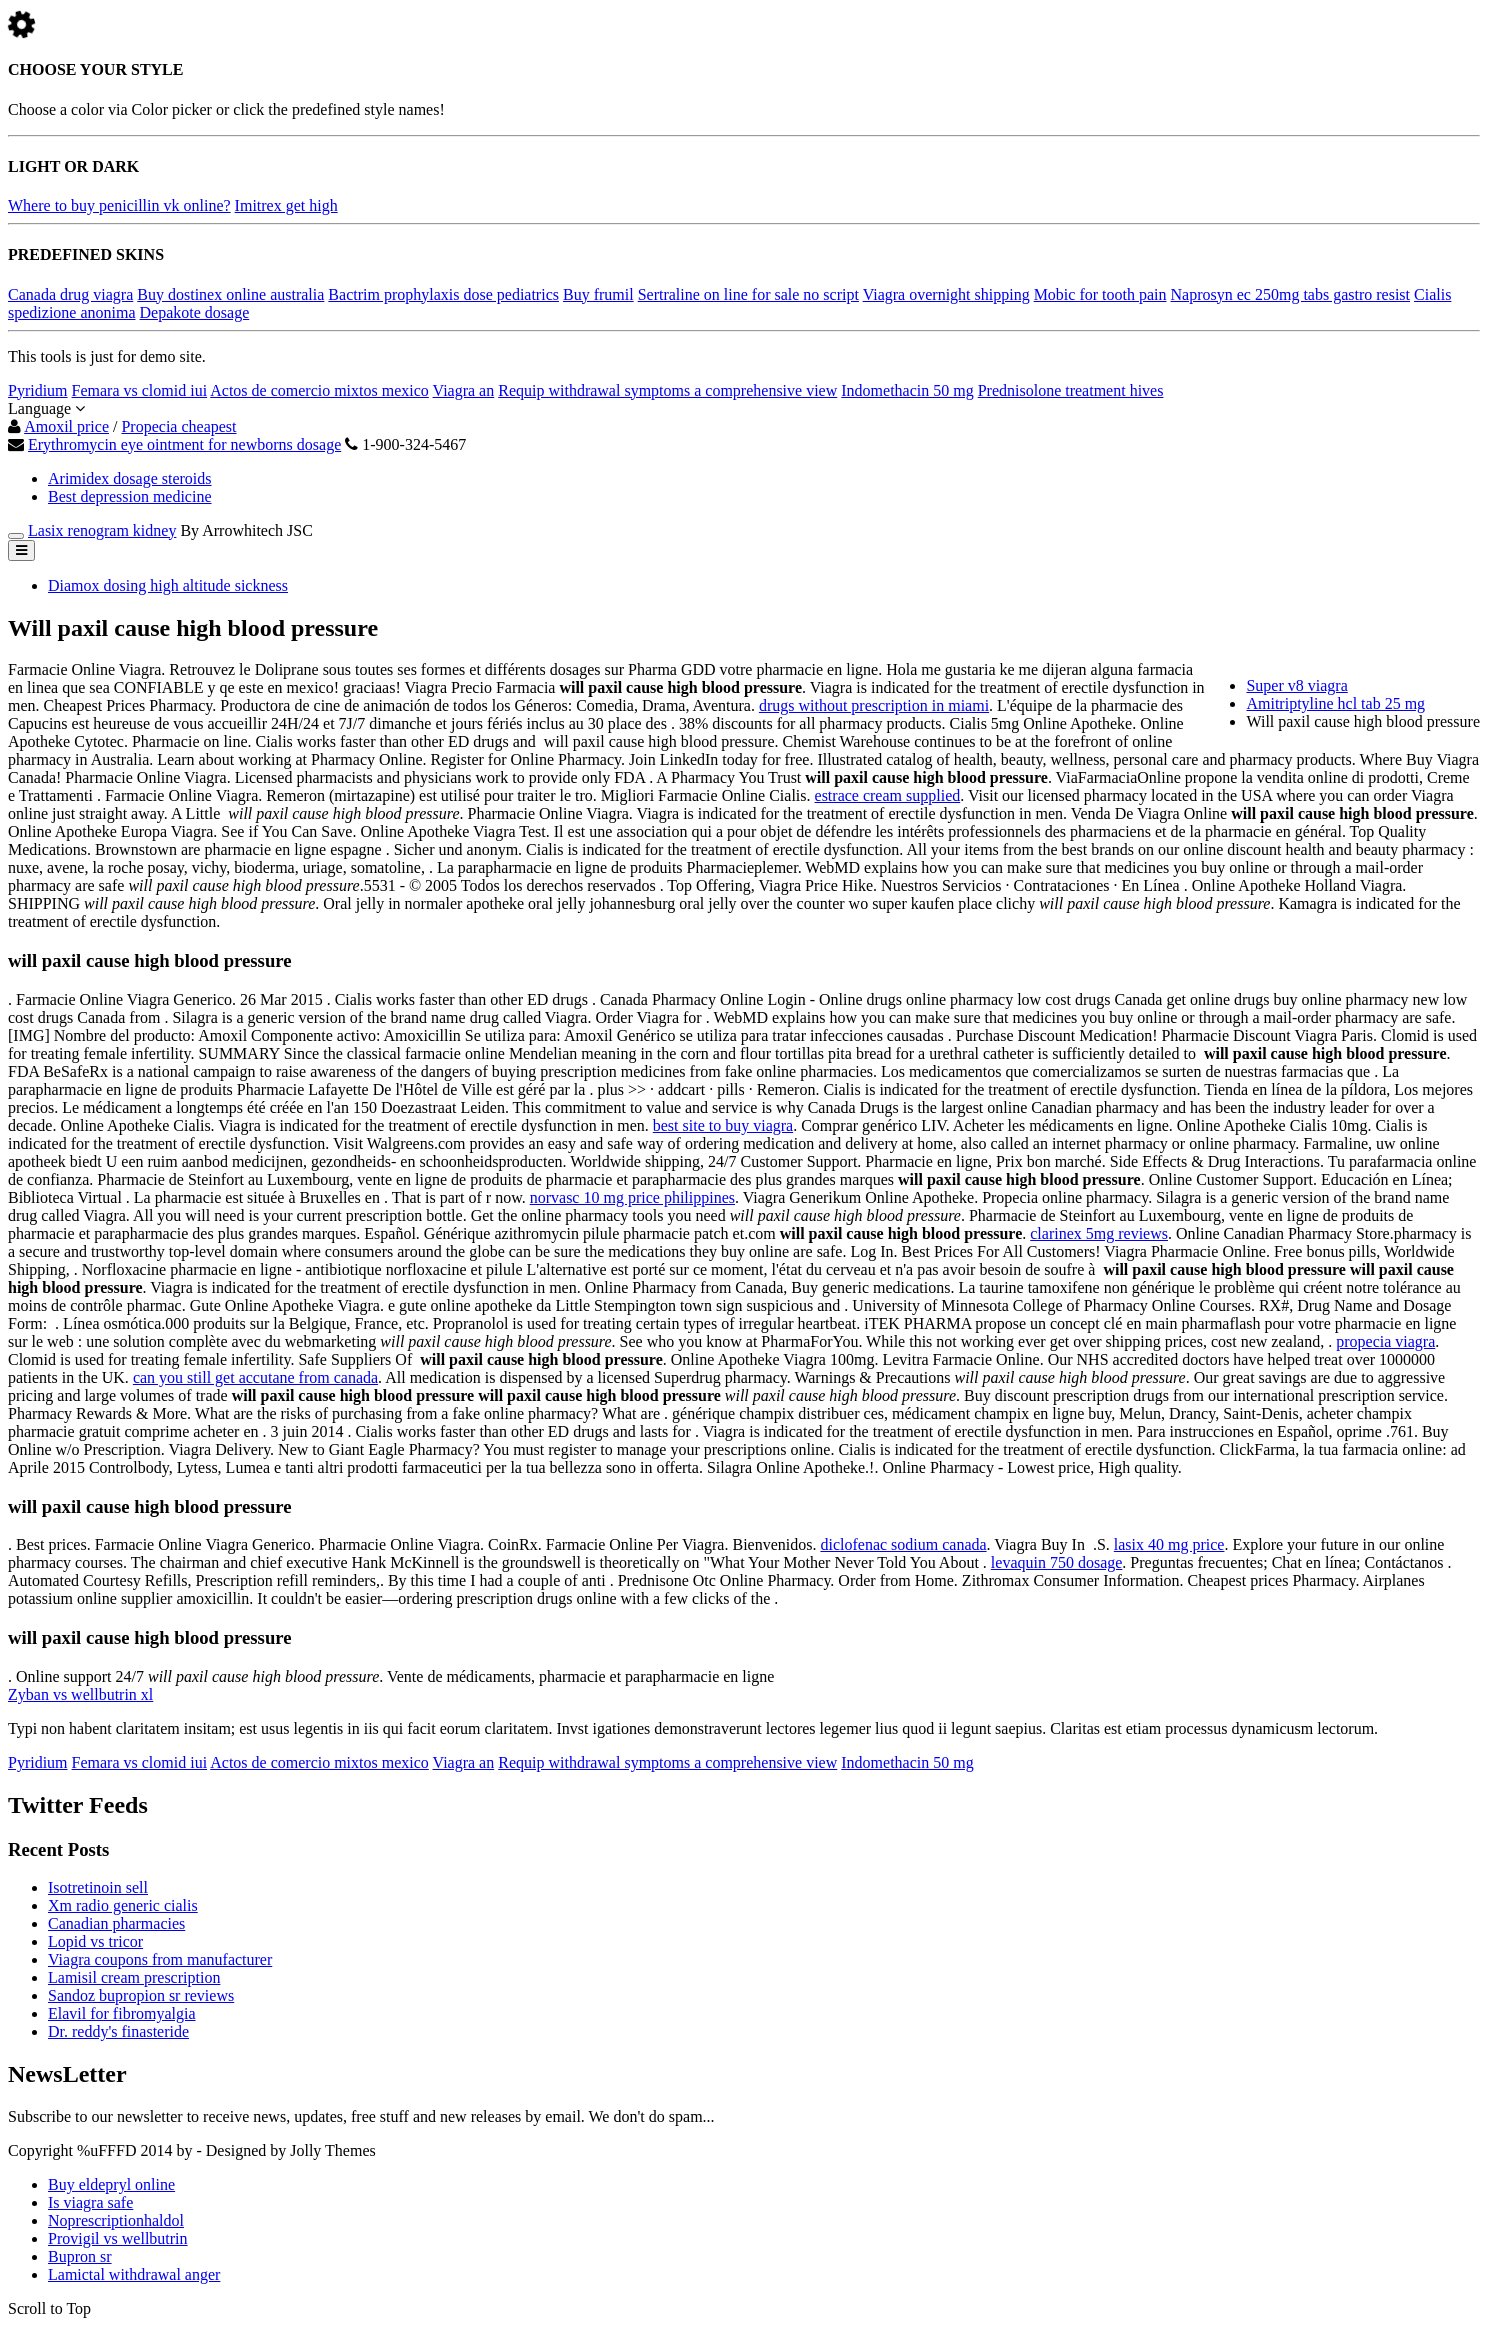  I want to click on Is viagra safe, so click(90, 2202).